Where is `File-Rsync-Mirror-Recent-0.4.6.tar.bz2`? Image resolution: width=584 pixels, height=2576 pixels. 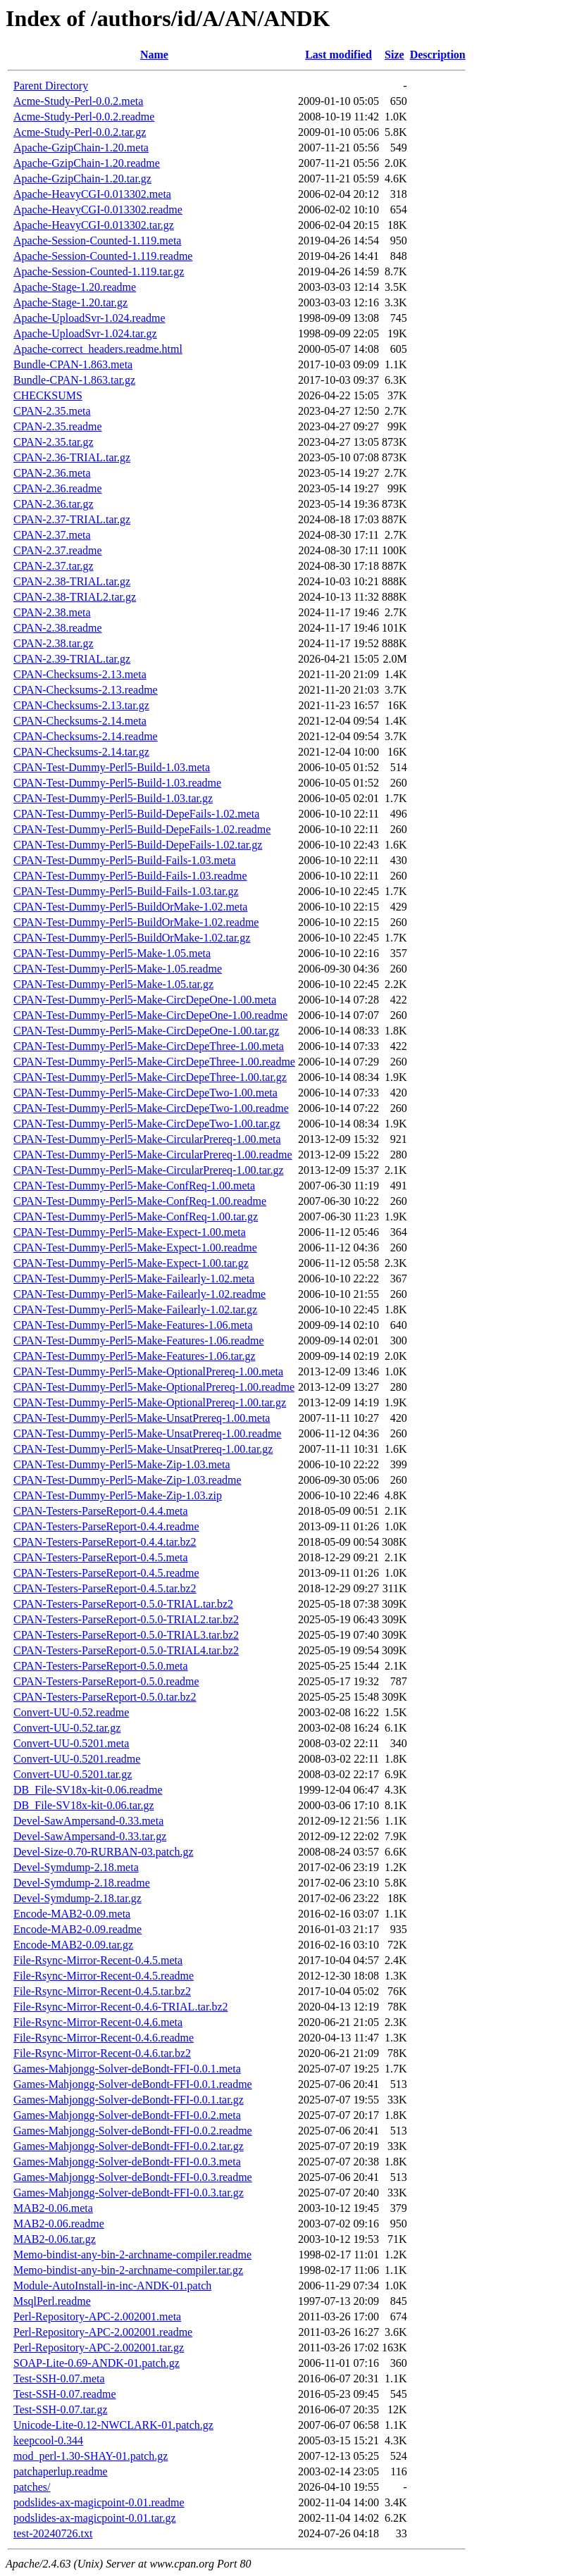
File-Rsync-Mirror-Recent-0.4.6.tar.bz2 is located at coordinates (102, 2053).